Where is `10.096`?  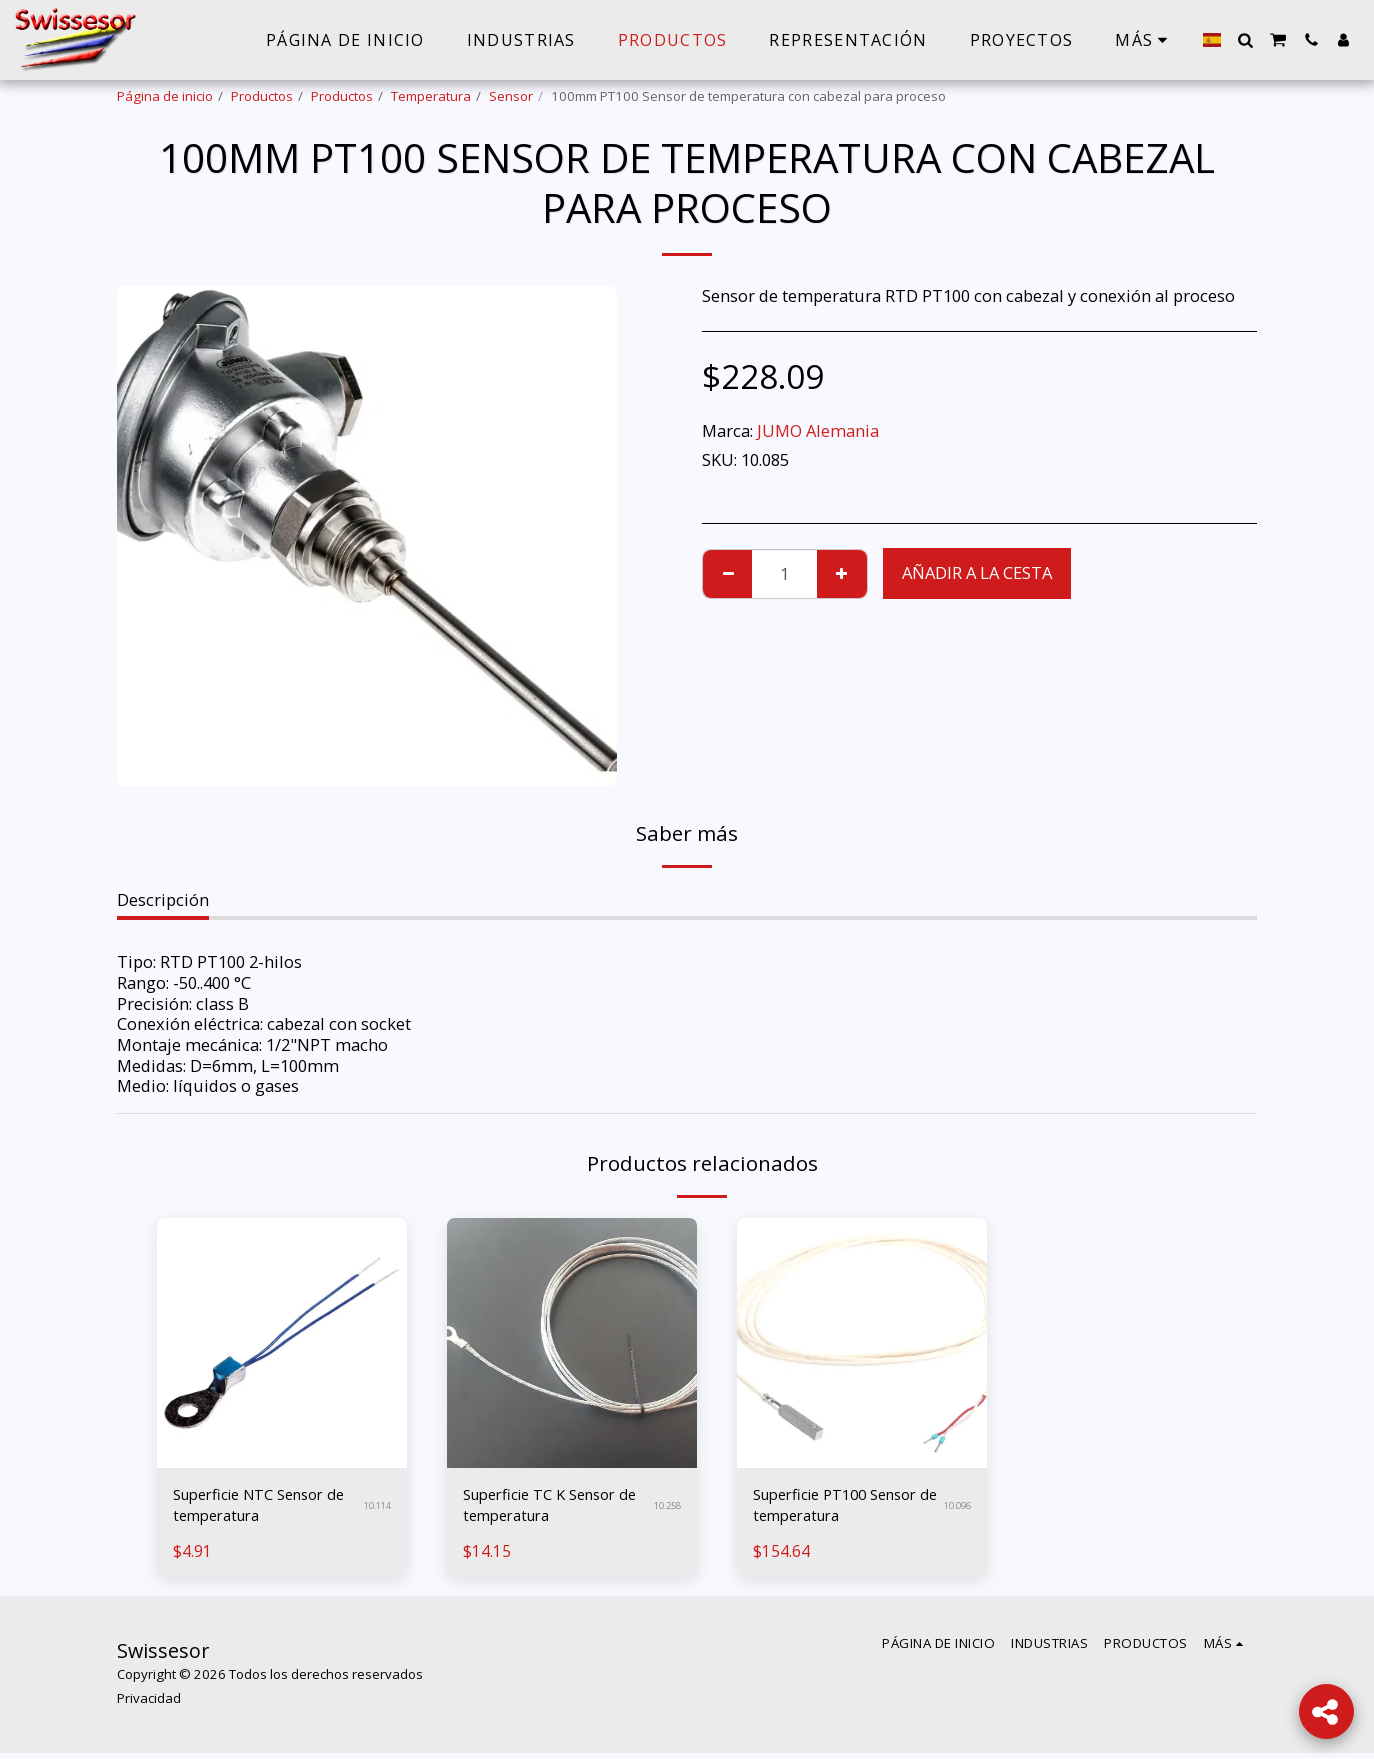
10.096 is located at coordinates (954, 1508).